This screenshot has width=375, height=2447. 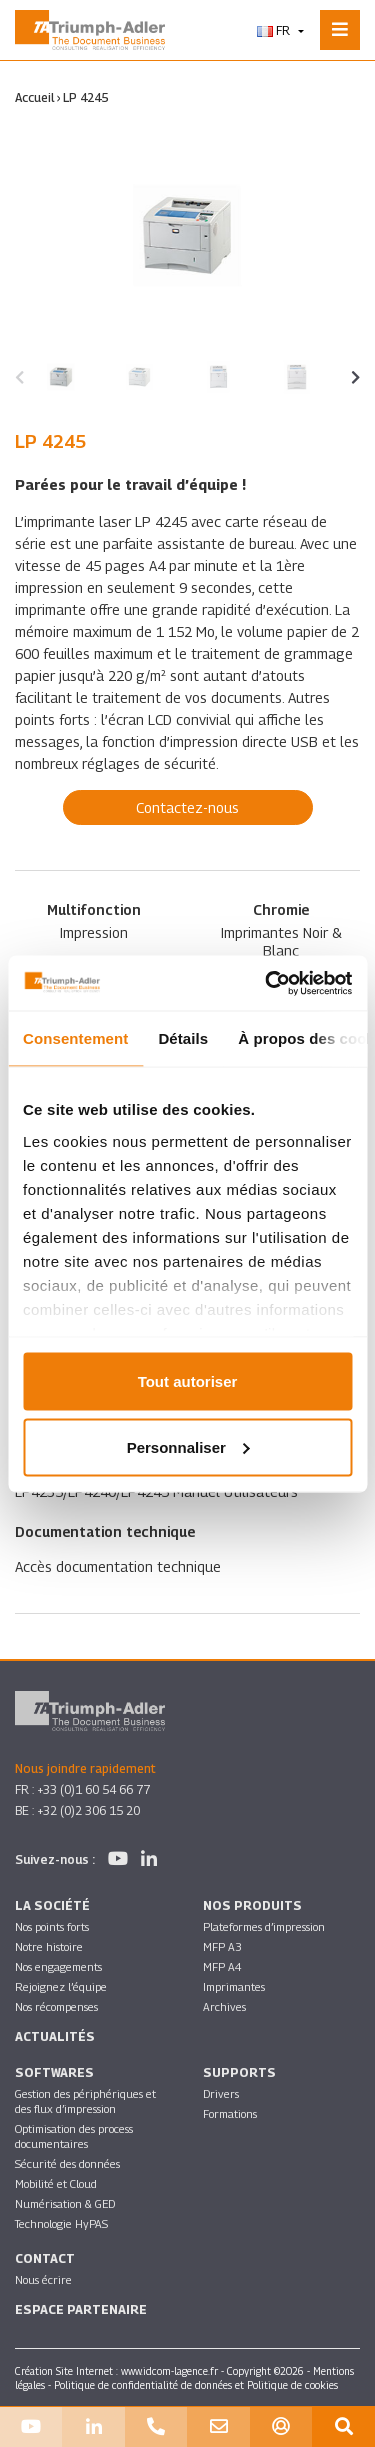 What do you see at coordinates (61, 2223) in the screenshot?
I see `Technologie HyPAS` at bounding box center [61, 2223].